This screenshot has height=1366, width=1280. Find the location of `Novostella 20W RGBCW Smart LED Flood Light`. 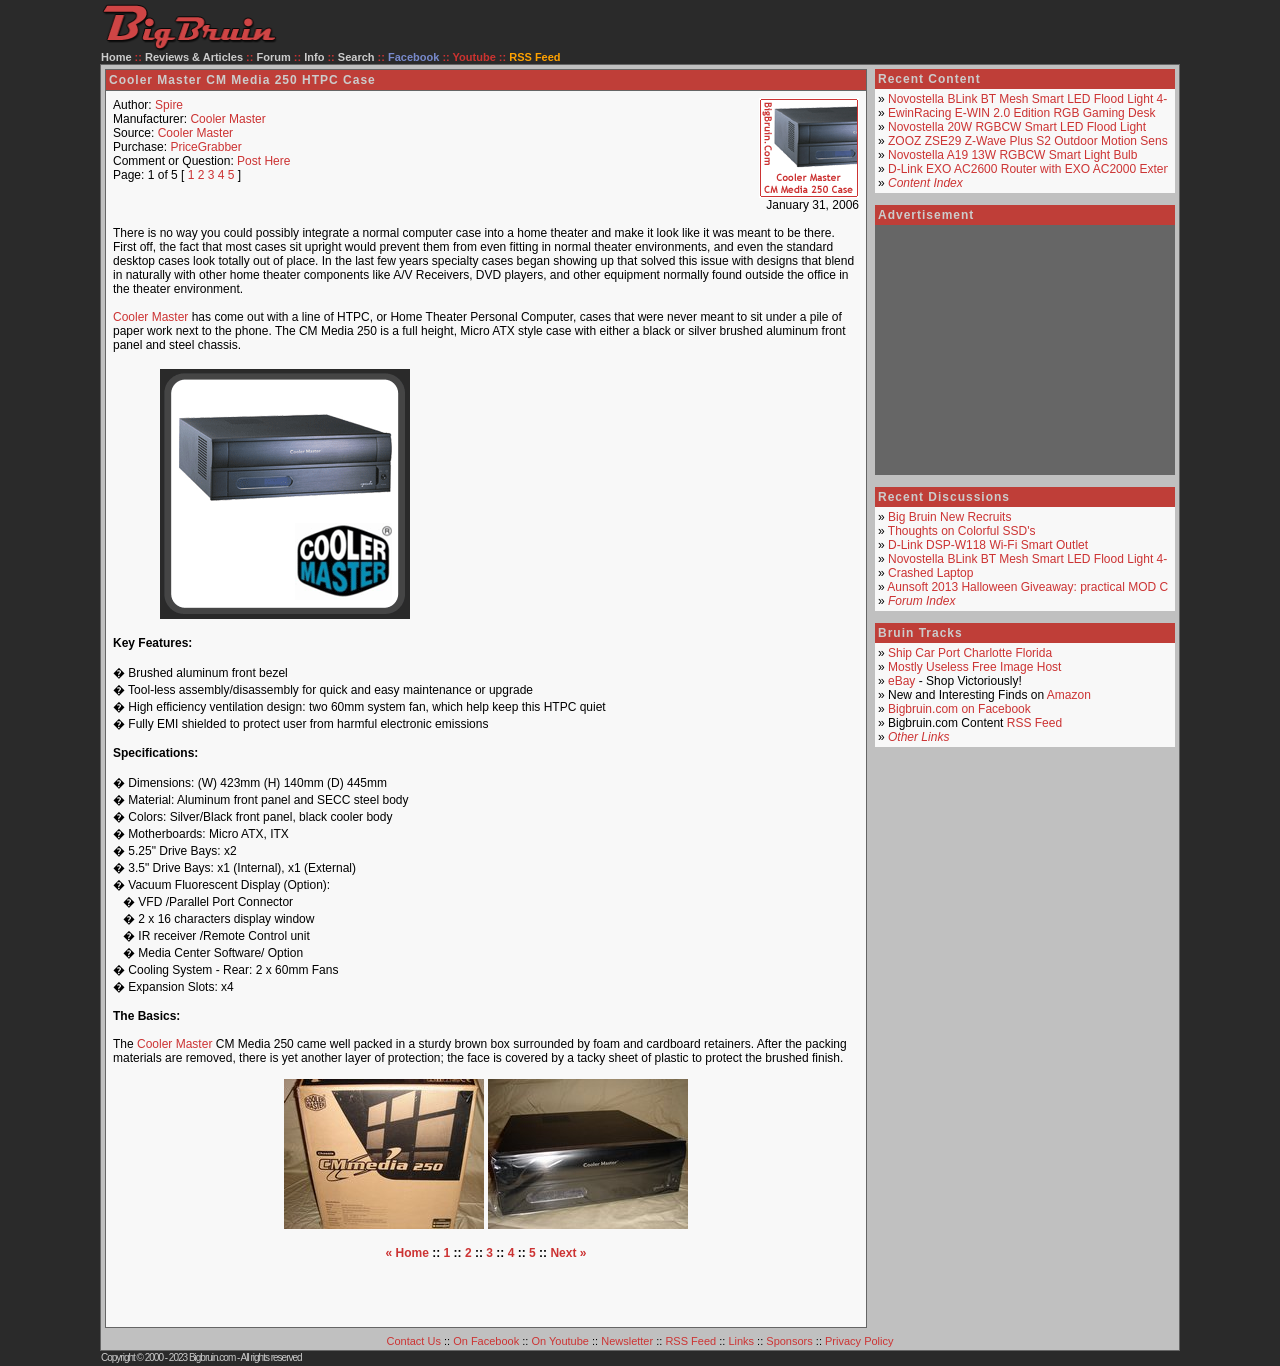

Novostella 20W RGBCW Smart LED Flood Light is located at coordinates (1017, 127).